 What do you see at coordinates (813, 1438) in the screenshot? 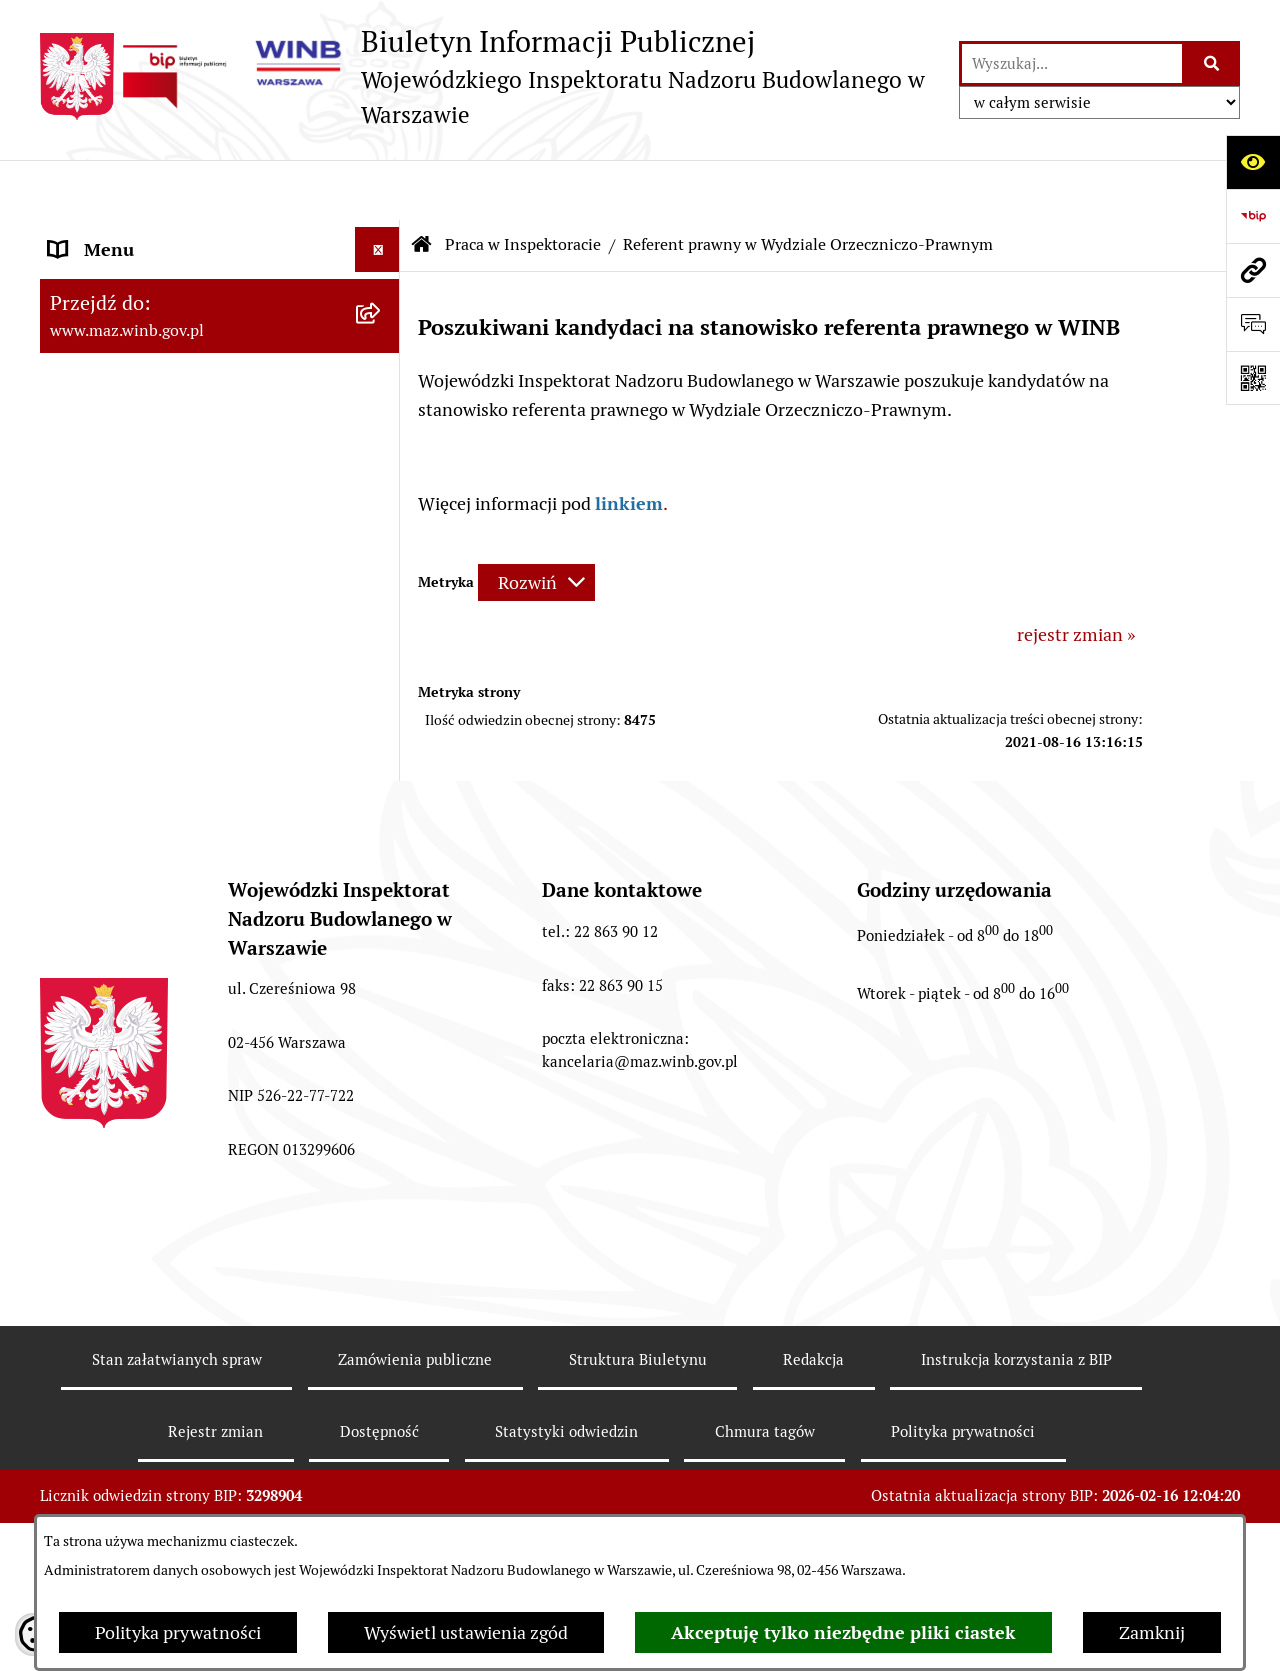
I see `Redakcja` at bounding box center [813, 1438].